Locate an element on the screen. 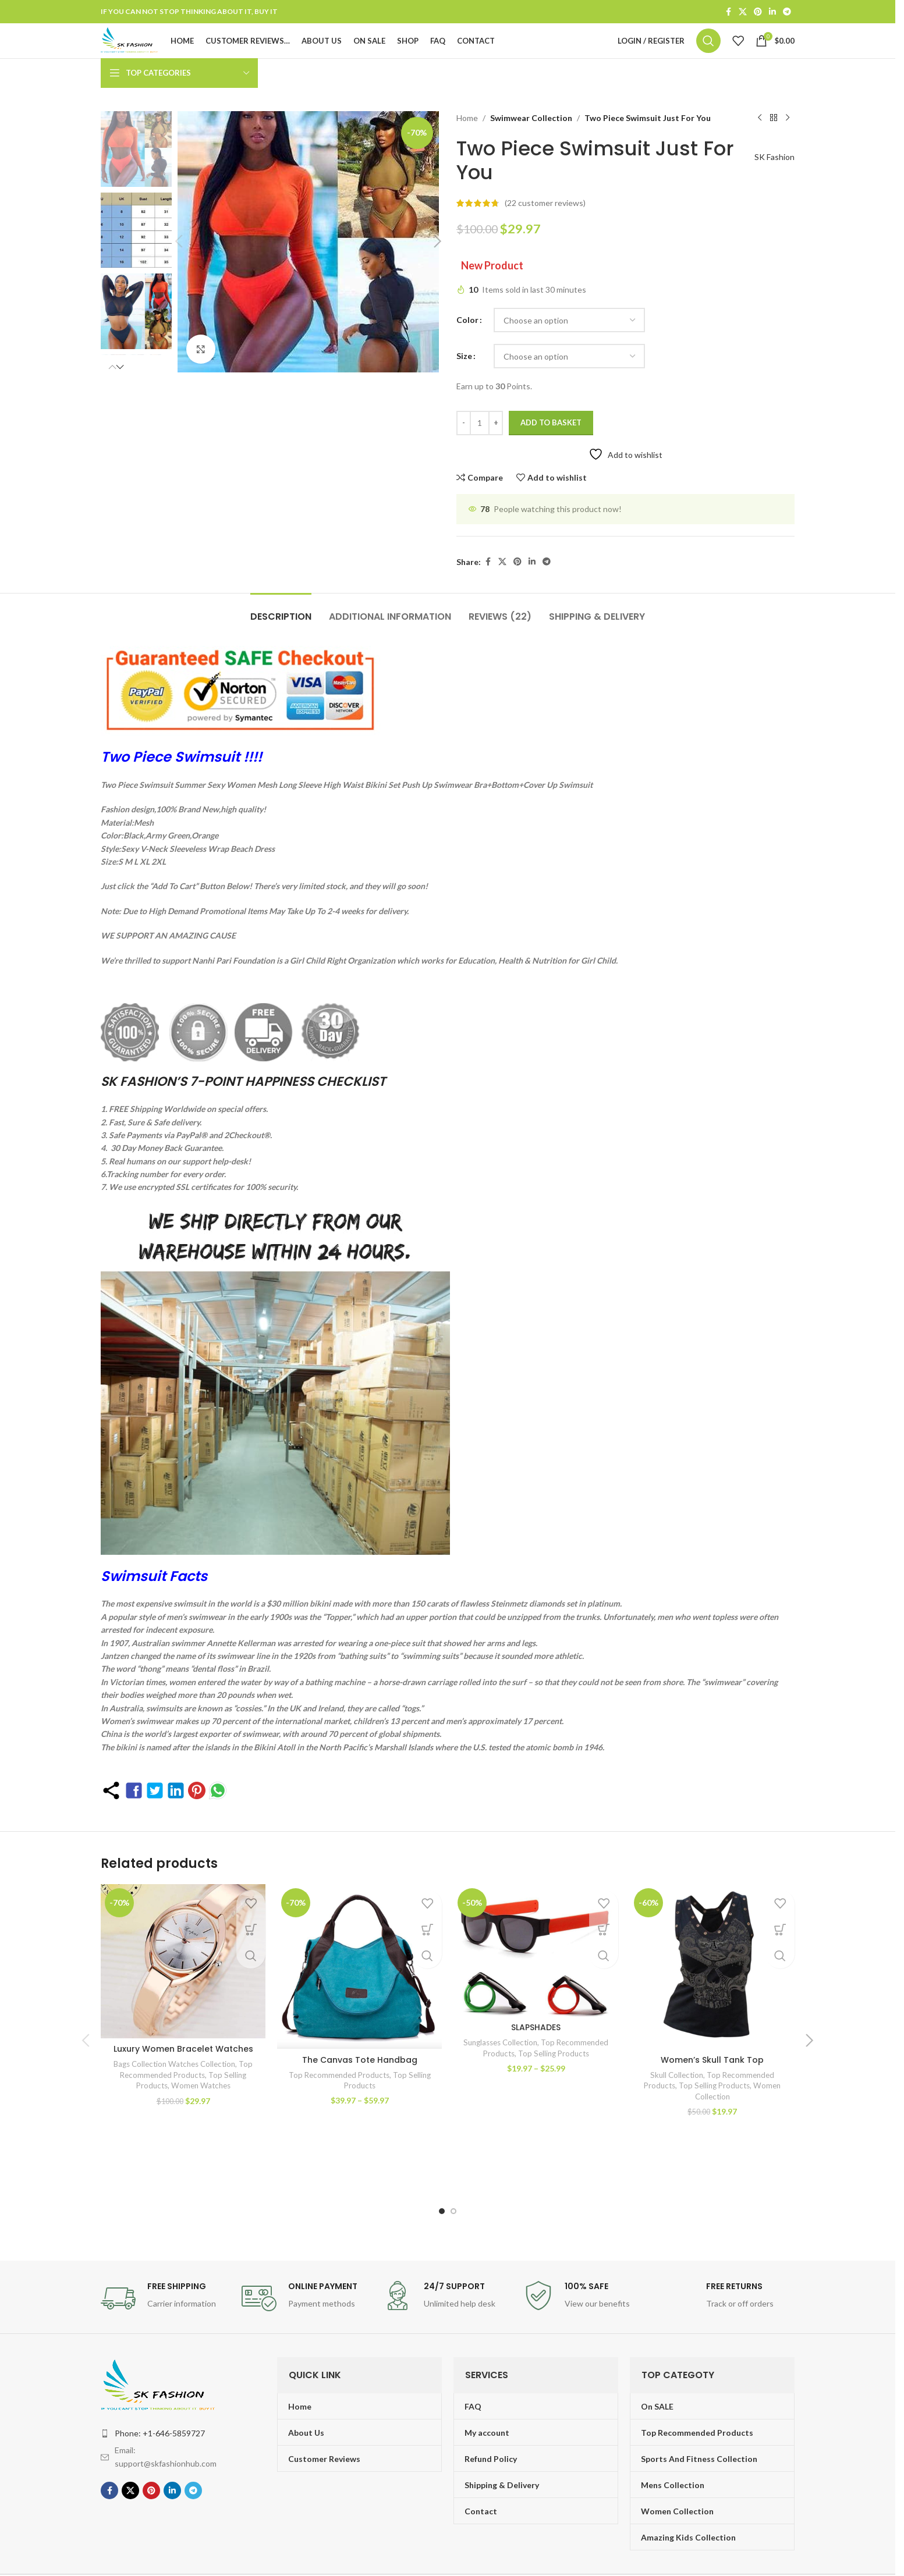  ( customer reviews) is located at coordinates (545, 229).